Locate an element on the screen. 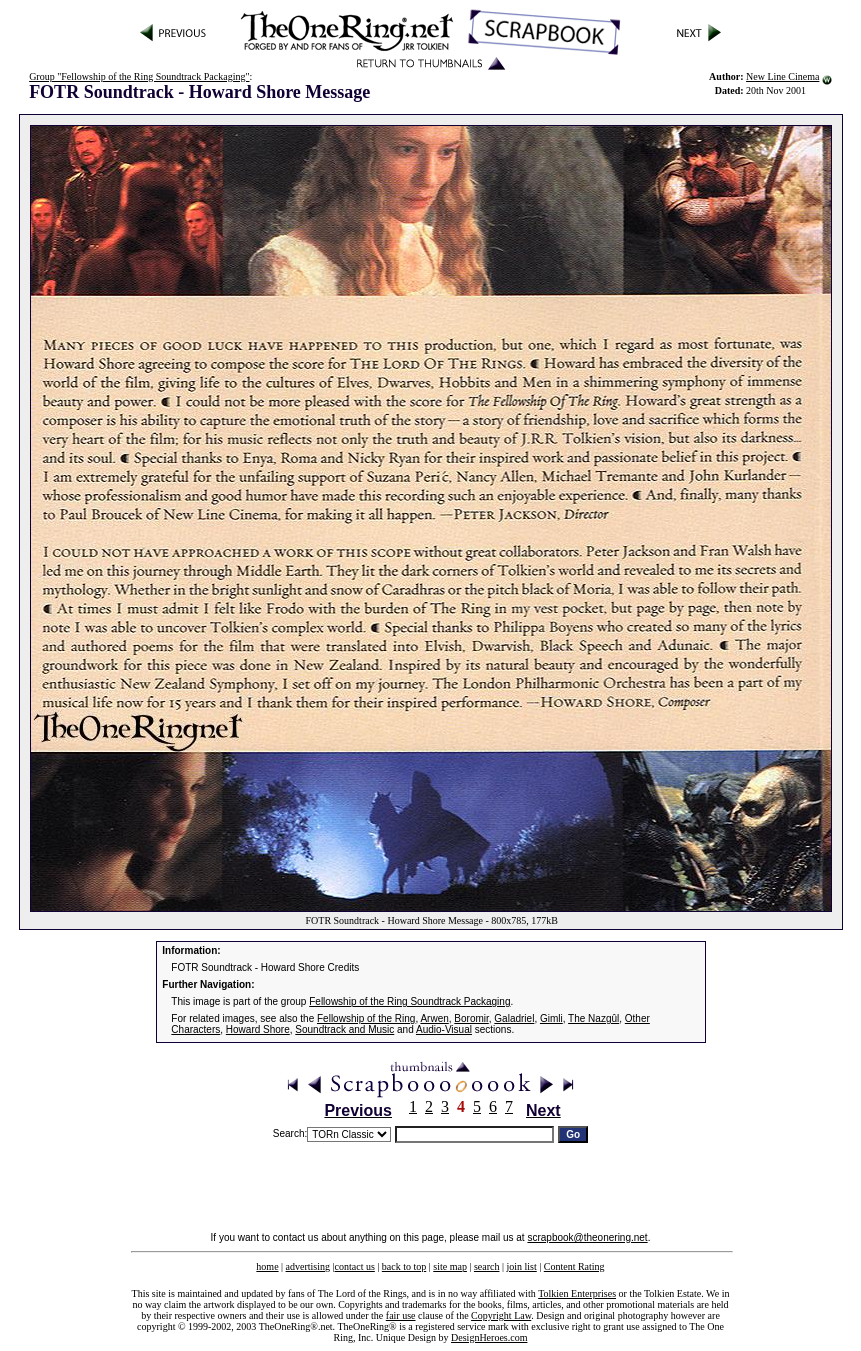 Image resolution: width=861 pixels, height=1351 pixels. Soundtrack and Music is located at coordinates (344, 1029).